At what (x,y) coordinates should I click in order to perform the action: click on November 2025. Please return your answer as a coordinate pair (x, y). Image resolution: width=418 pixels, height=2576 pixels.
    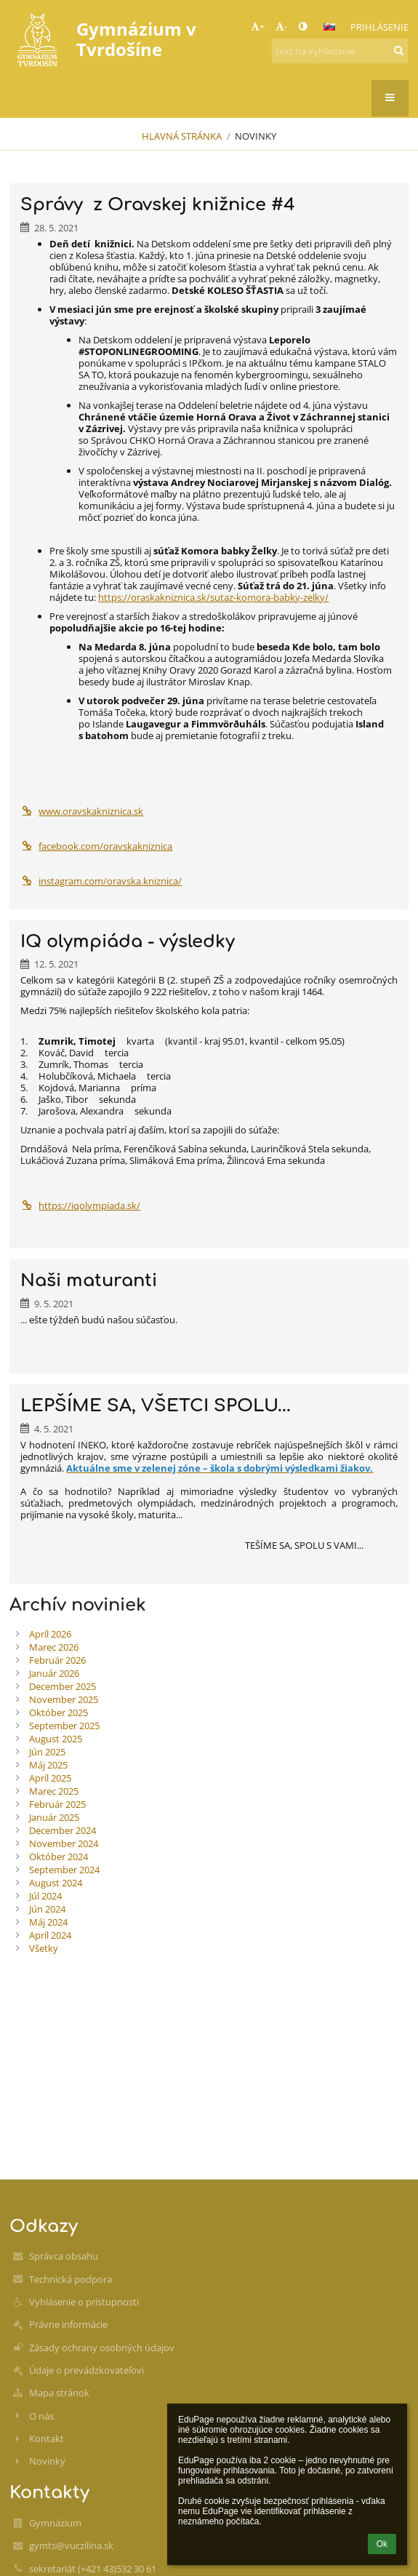
    Looking at the image, I should click on (63, 1699).